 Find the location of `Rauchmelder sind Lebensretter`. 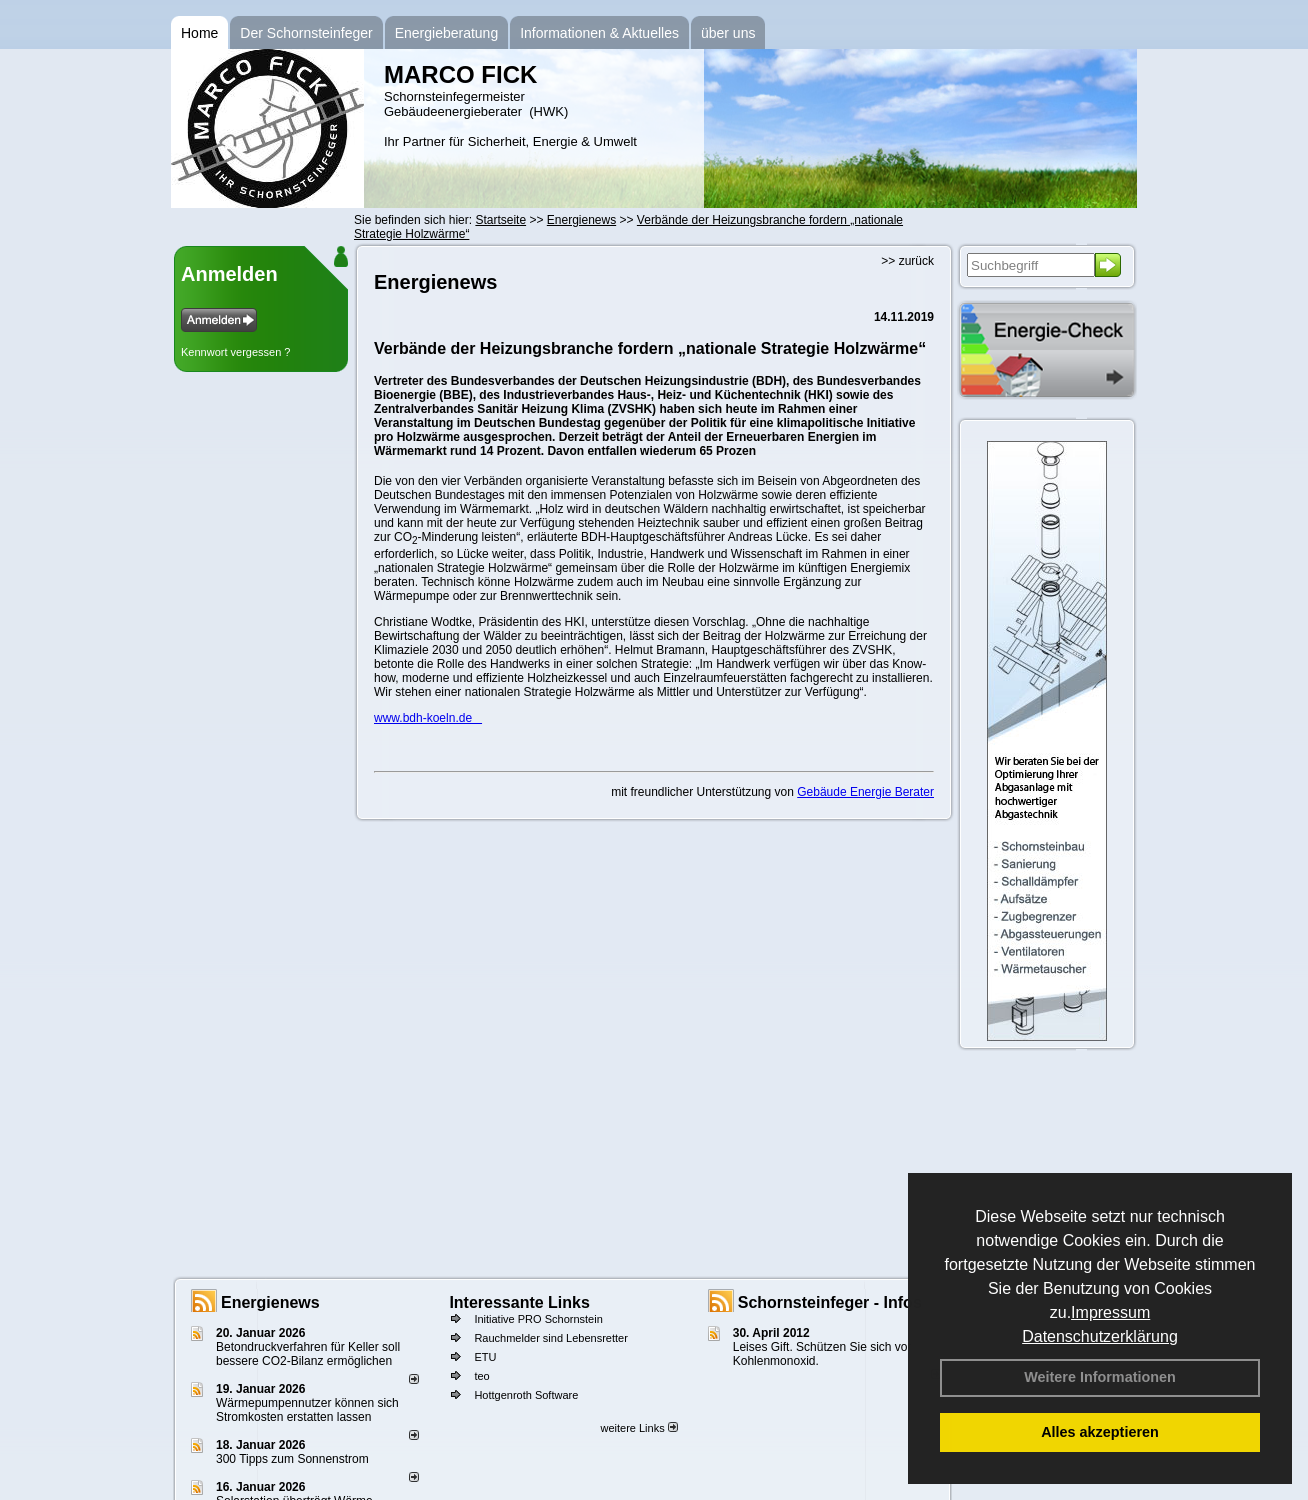

Rauchmelder sind Lebensretter is located at coordinates (550, 1338).